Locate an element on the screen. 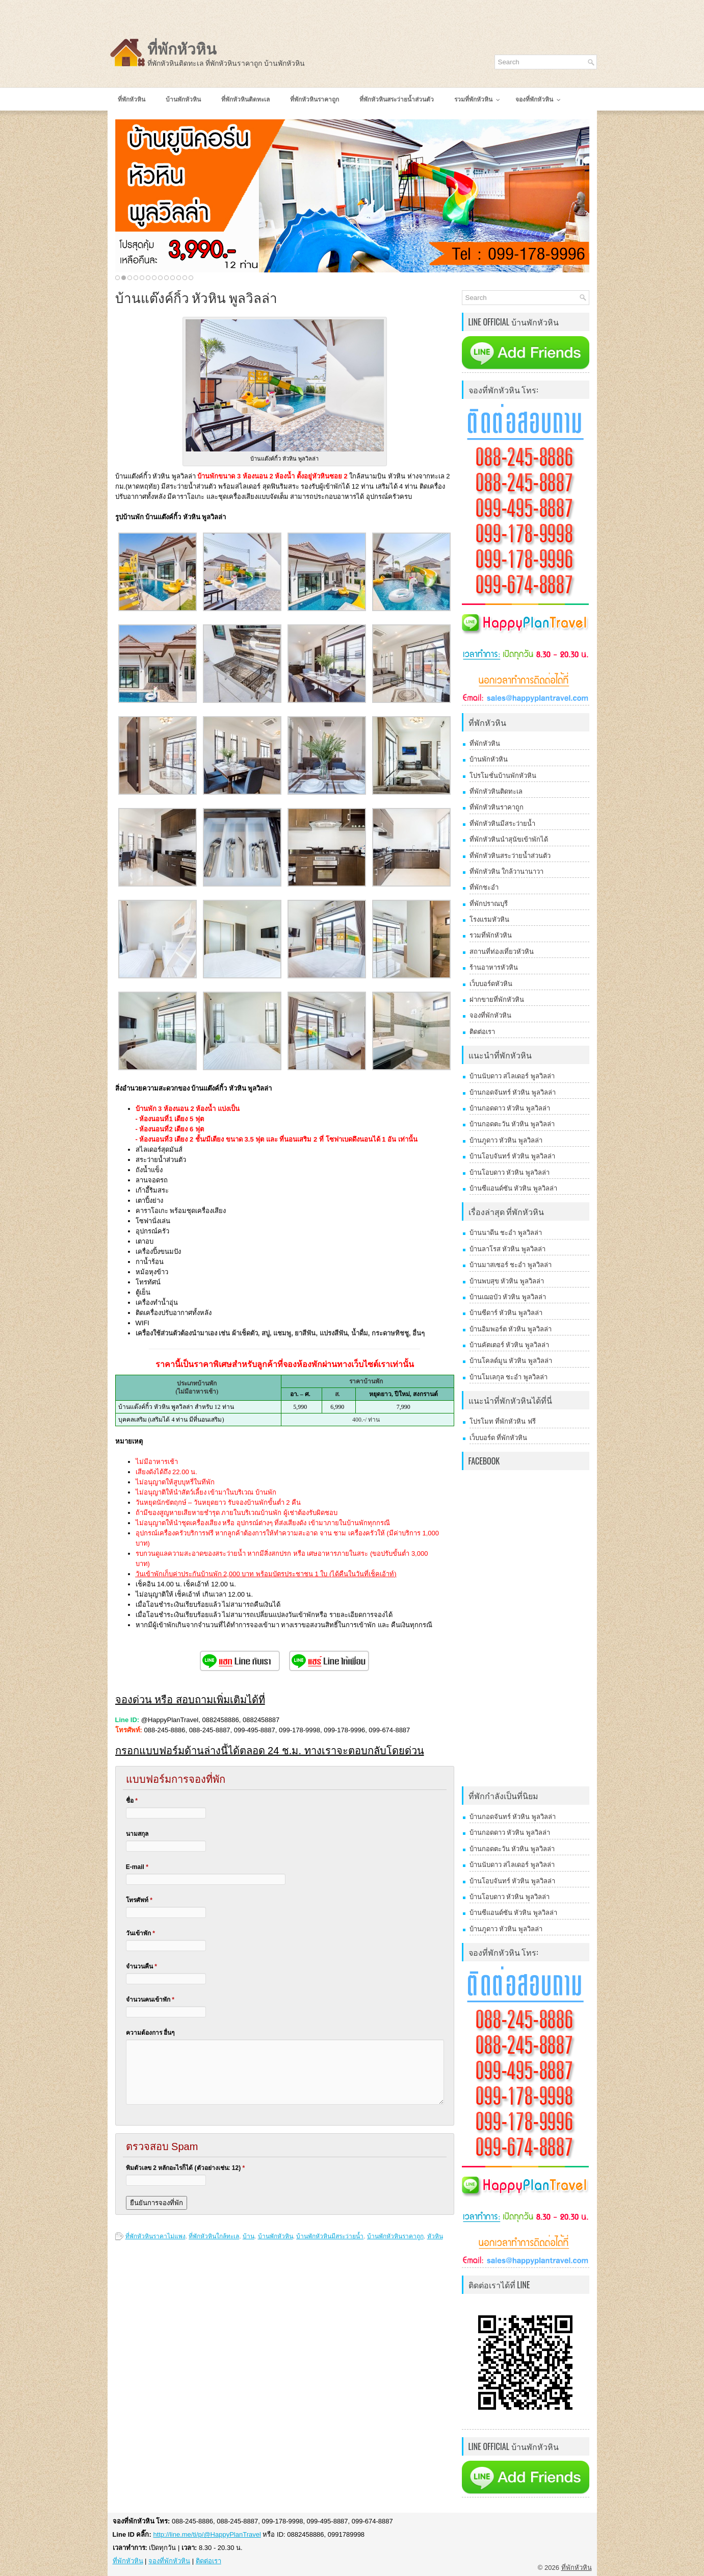  จองที่พักหัวหิน is located at coordinates (490, 1015).